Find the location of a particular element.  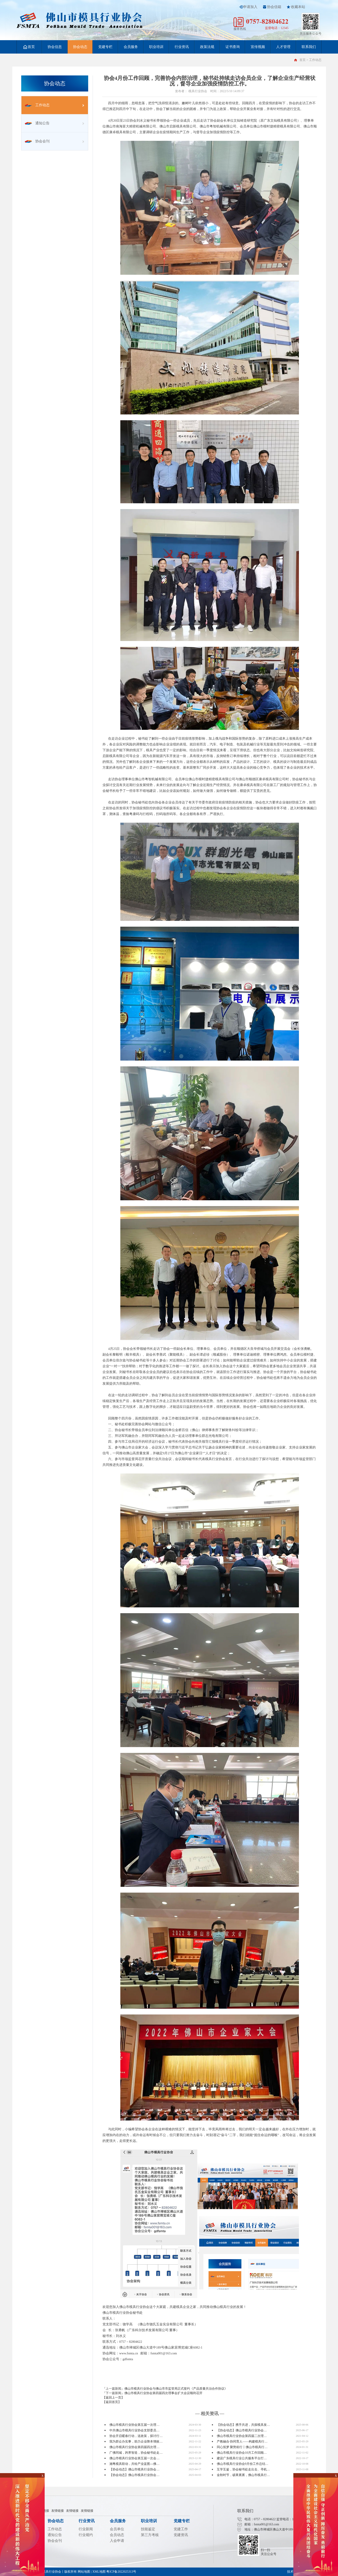

佛山市模具行业协会第五届一次理… is located at coordinates (134, 2424).